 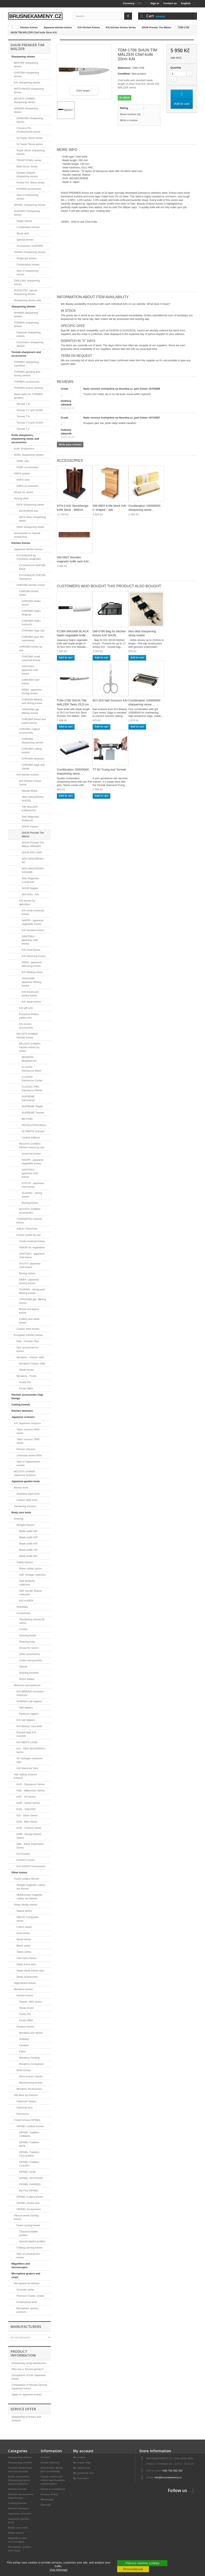 I want to click on CHROMA type 301 hammered, so click(x=33, y=638).